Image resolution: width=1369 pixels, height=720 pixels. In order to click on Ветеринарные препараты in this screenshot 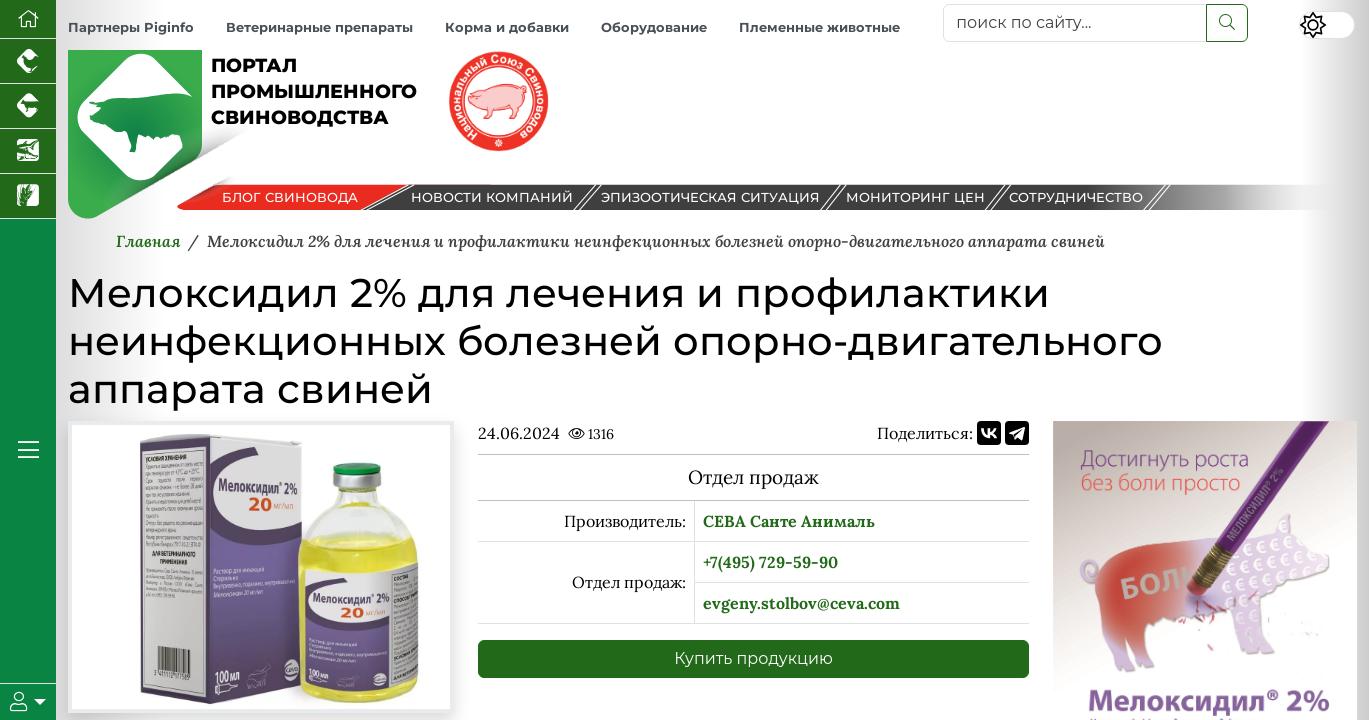, I will do `click(319, 27)`.